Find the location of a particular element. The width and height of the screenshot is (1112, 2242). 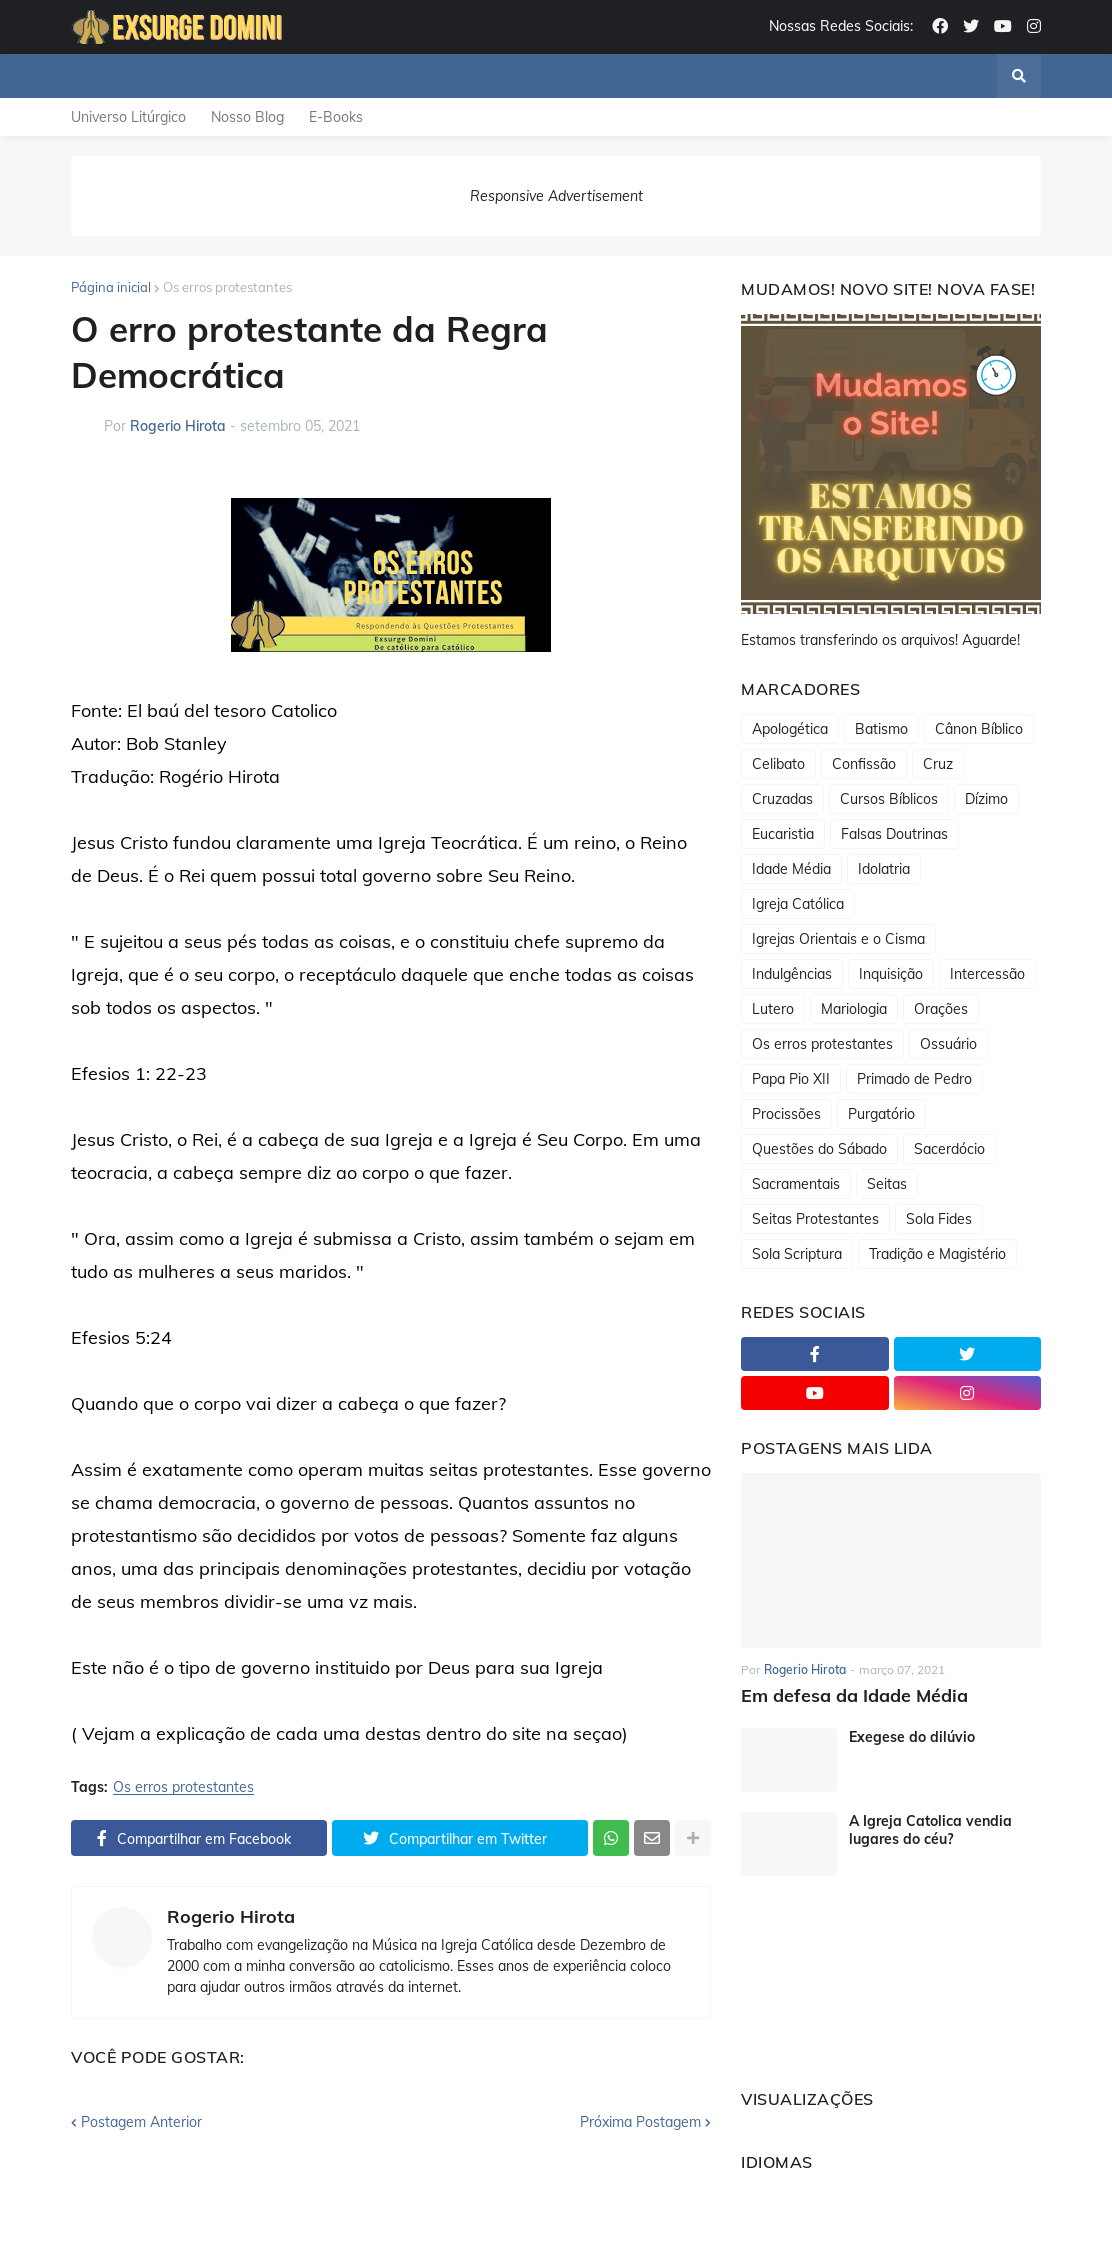

Sola Scriptura is located at coordinates (797, 1254).